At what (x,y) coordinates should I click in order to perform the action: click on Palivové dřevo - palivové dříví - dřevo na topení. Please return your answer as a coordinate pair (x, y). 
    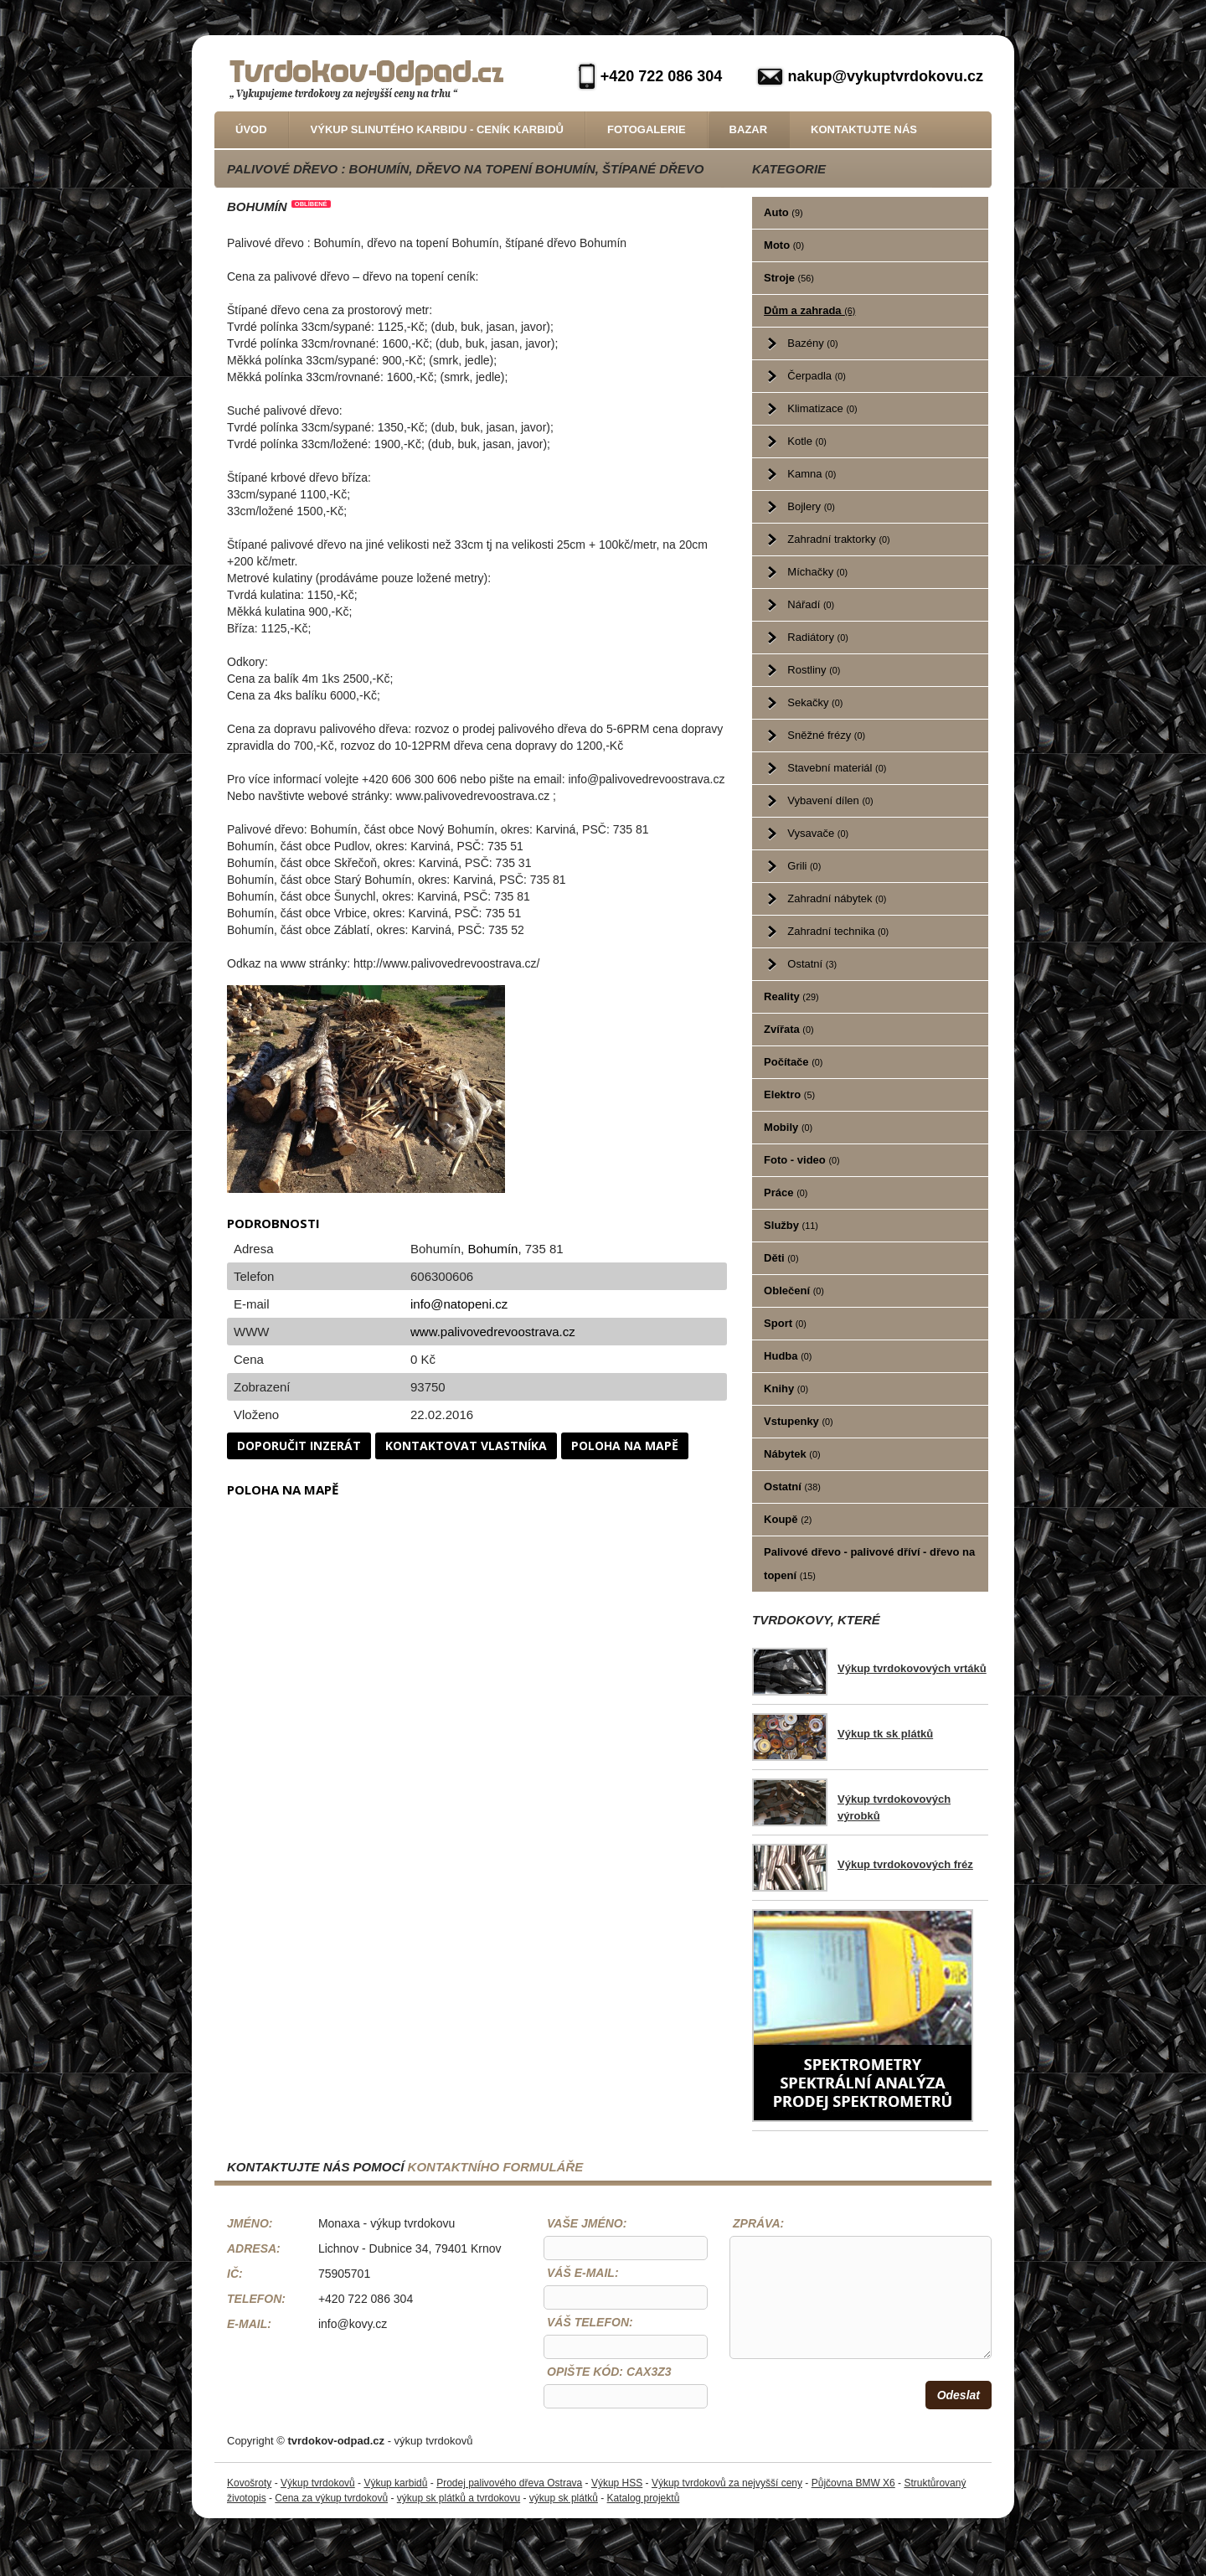
    Looking at the image, I should click on (869, 1564).